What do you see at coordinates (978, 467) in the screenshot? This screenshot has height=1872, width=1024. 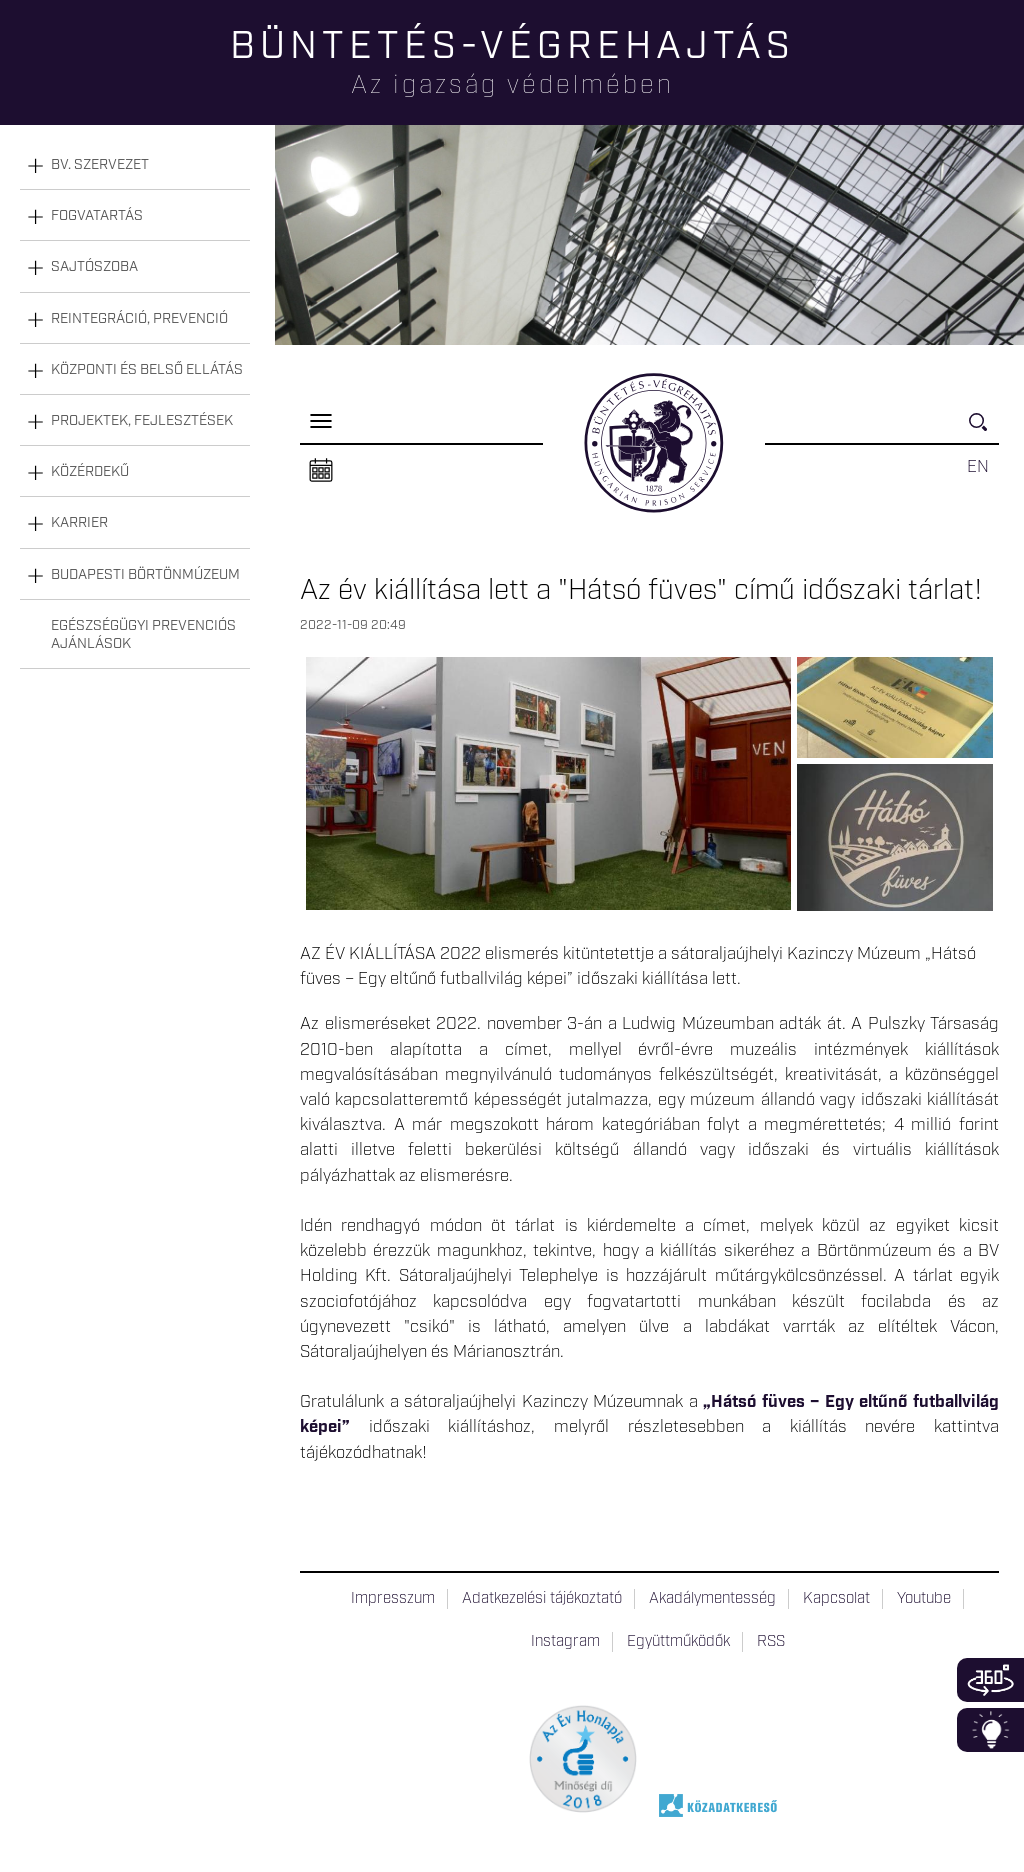 I see `EN` at bounding box center [978, 467].